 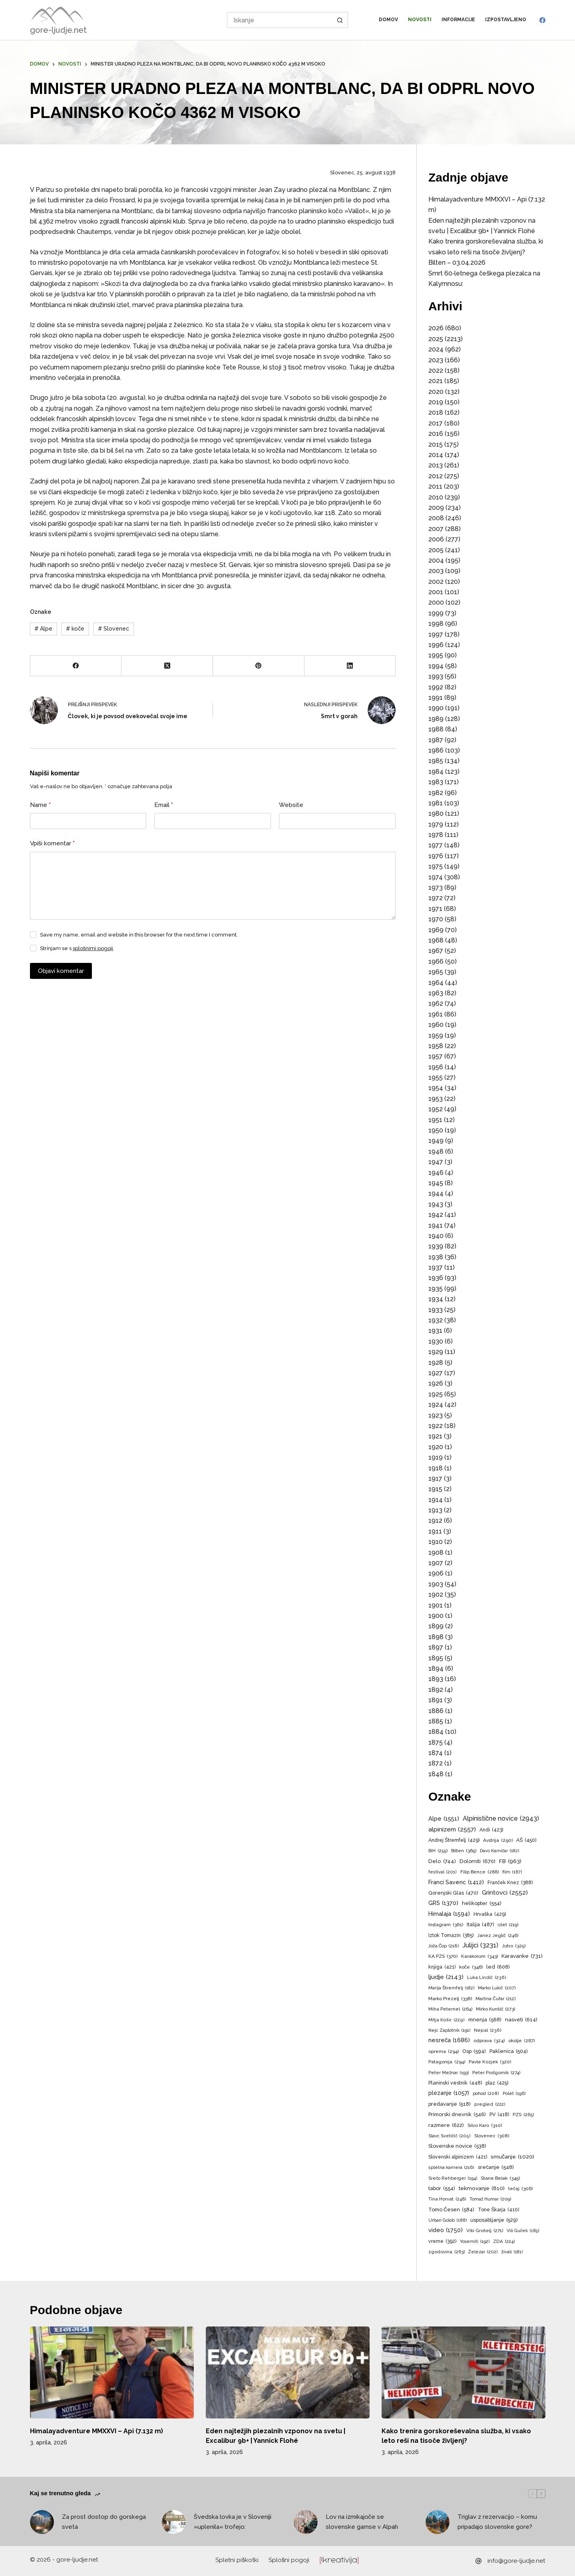 I want to click on 1901, so click(x=435, y=1605).